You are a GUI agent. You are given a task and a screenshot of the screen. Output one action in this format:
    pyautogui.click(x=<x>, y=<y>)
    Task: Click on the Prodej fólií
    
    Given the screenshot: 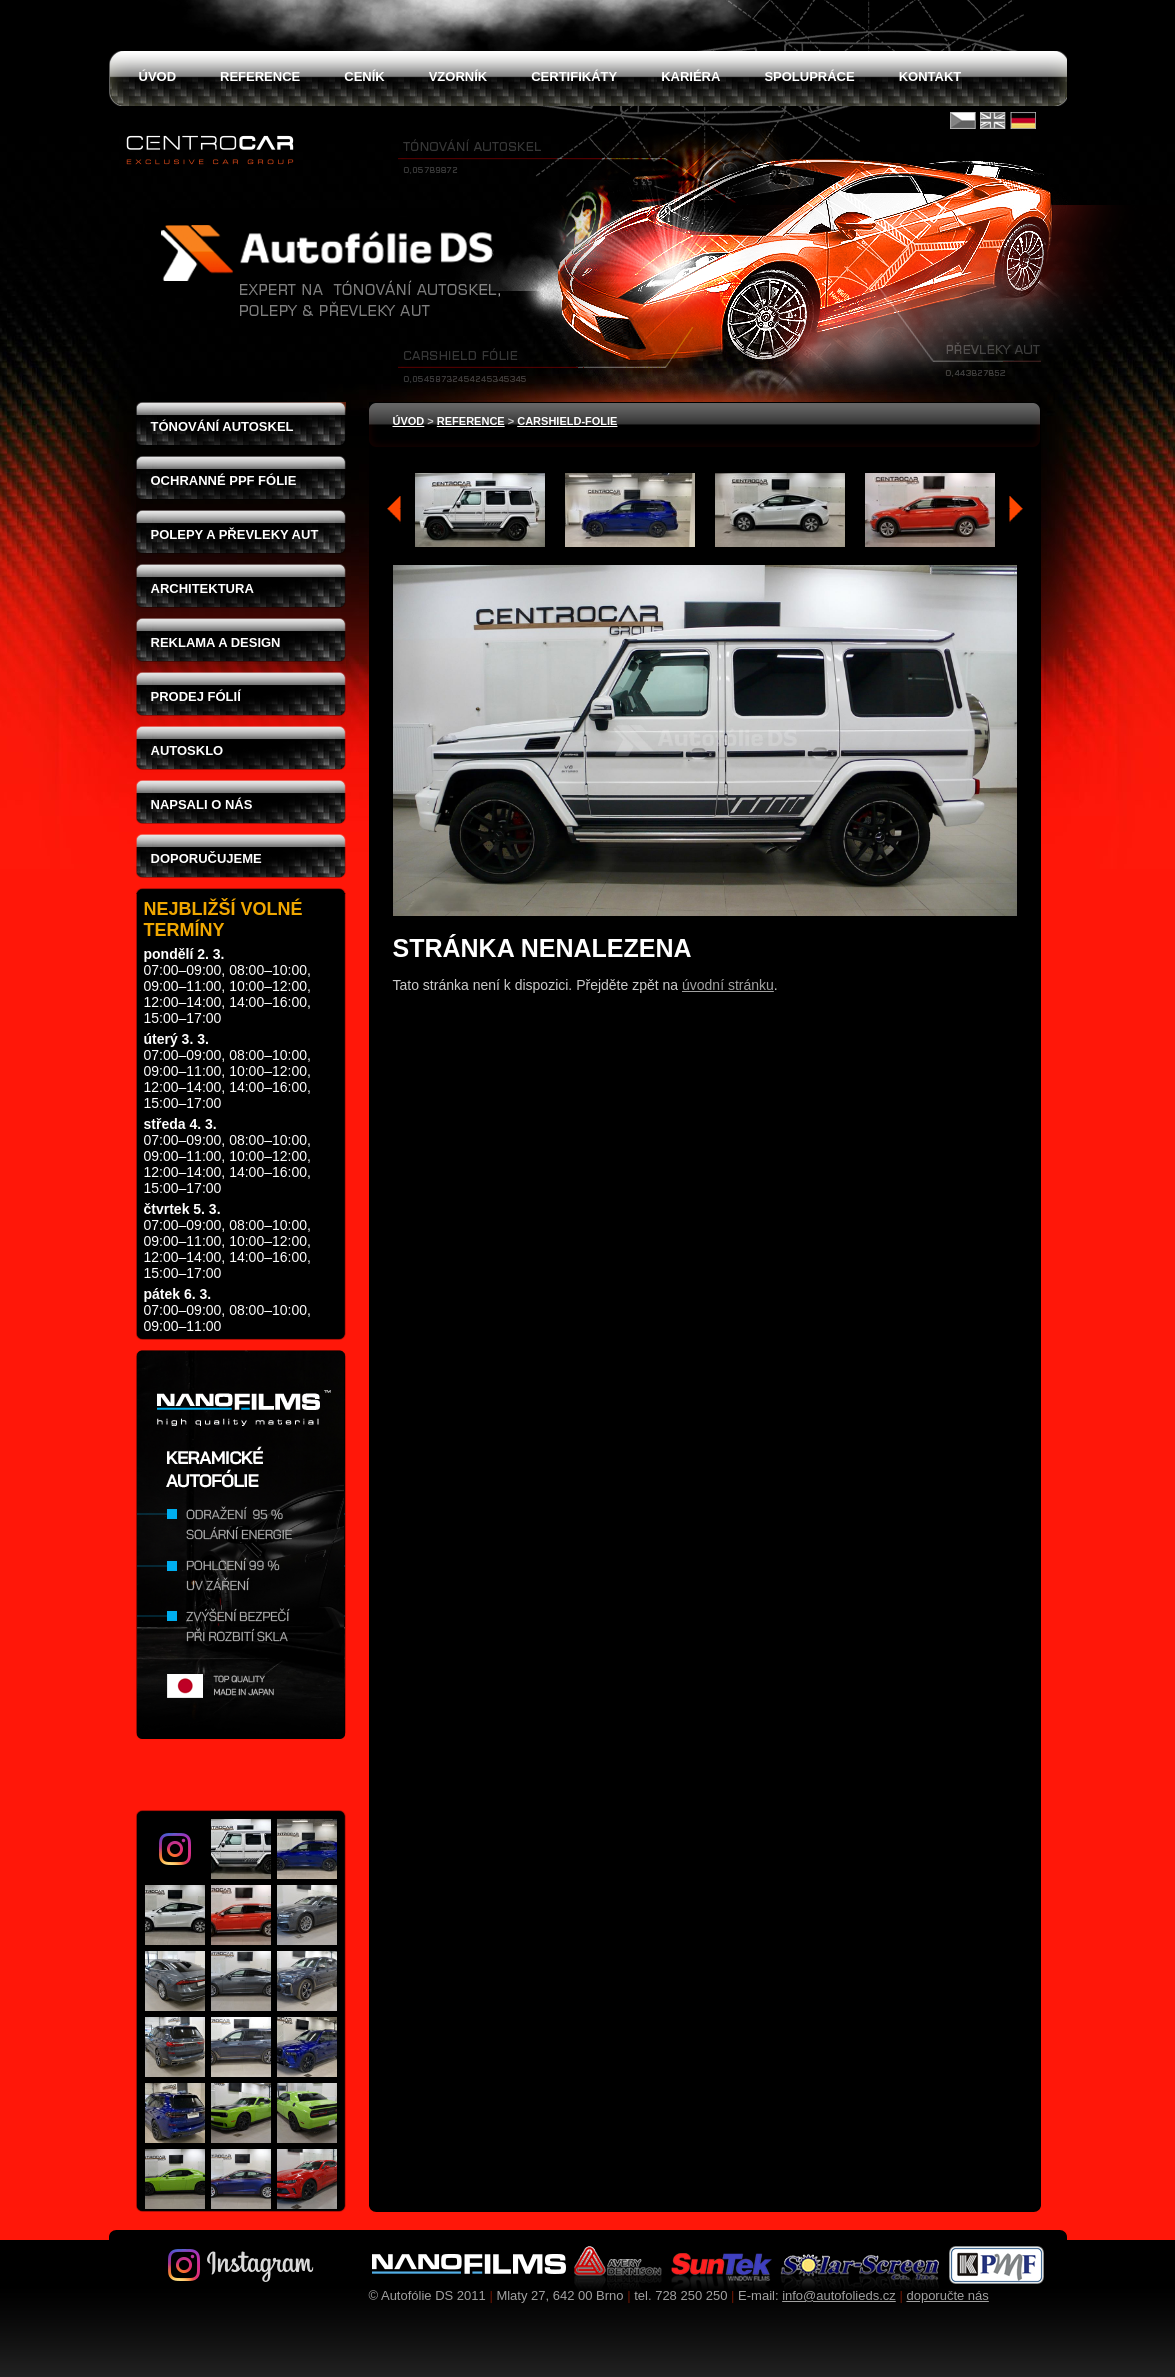 What is the action you would take?
    pyautogui.click(x=196, y=696)
    